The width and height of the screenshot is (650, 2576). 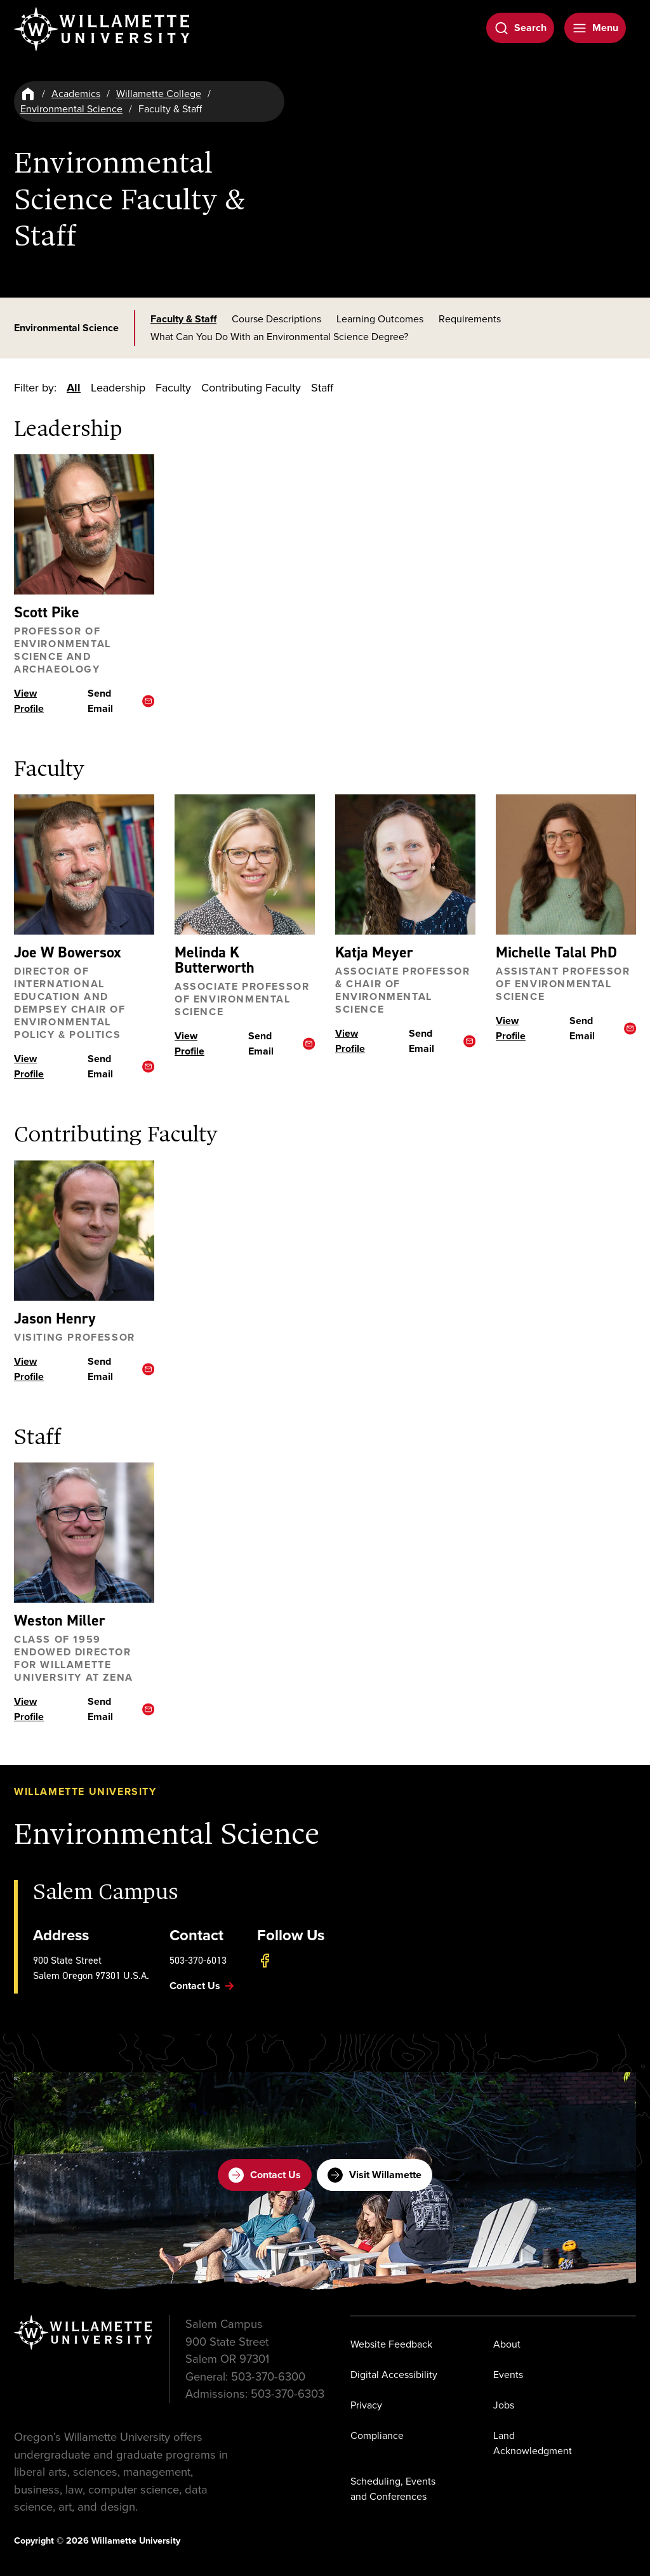 What do you see at coordinates (350, 1041) in the screenshot?
I see `View Profile [View profile ofKatja Meyer]` at bounding box center [350, 1041].